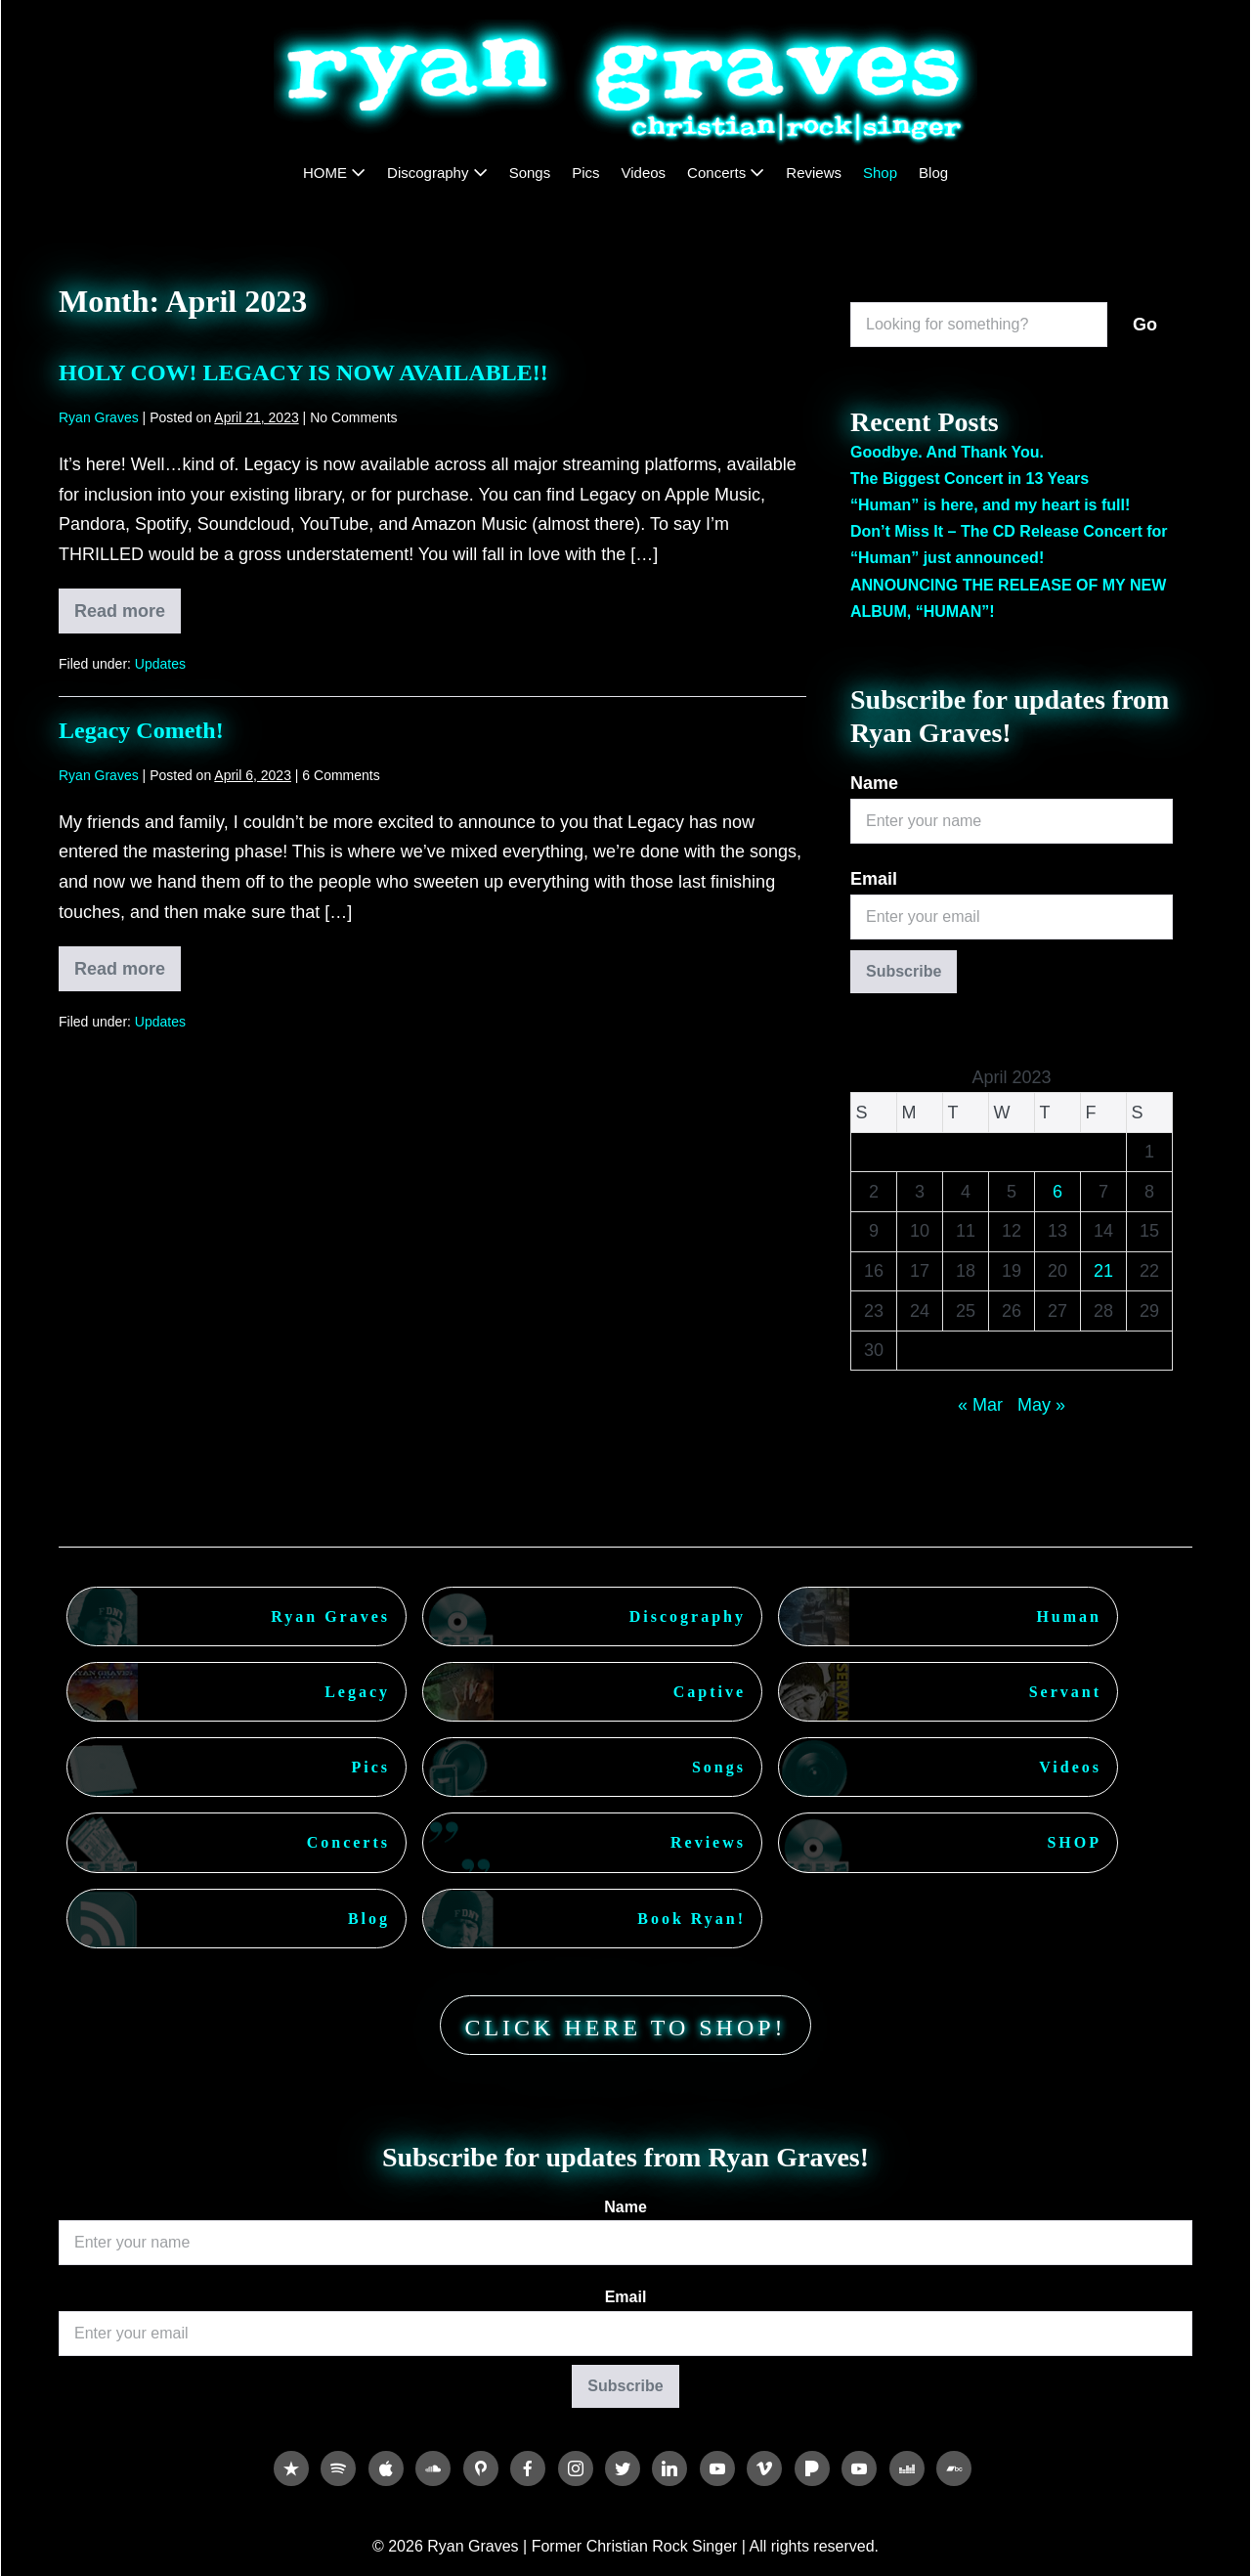 Image resolution: width=1251 pixels, height=2576 pixels. Describe the element at coordinates (813, 172) in the screenshot. I see `Reviews` at that location.